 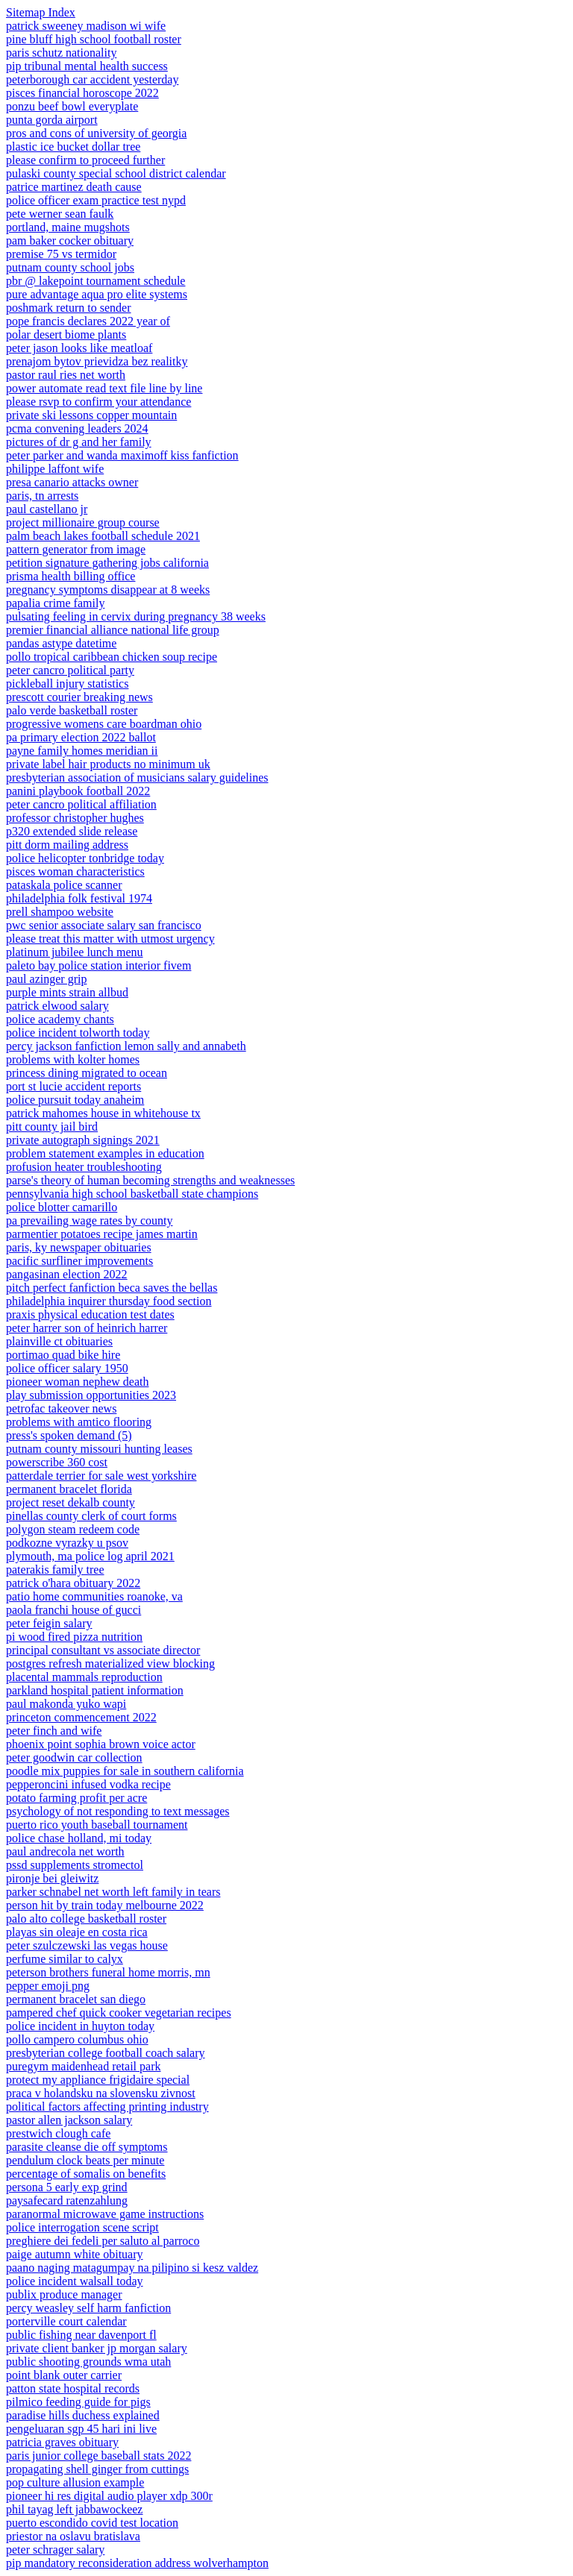 What do you see at coordinates (77, 1032) in the screenshot?
I see `police incident tolworth today` at bounding box center [77, 1032].